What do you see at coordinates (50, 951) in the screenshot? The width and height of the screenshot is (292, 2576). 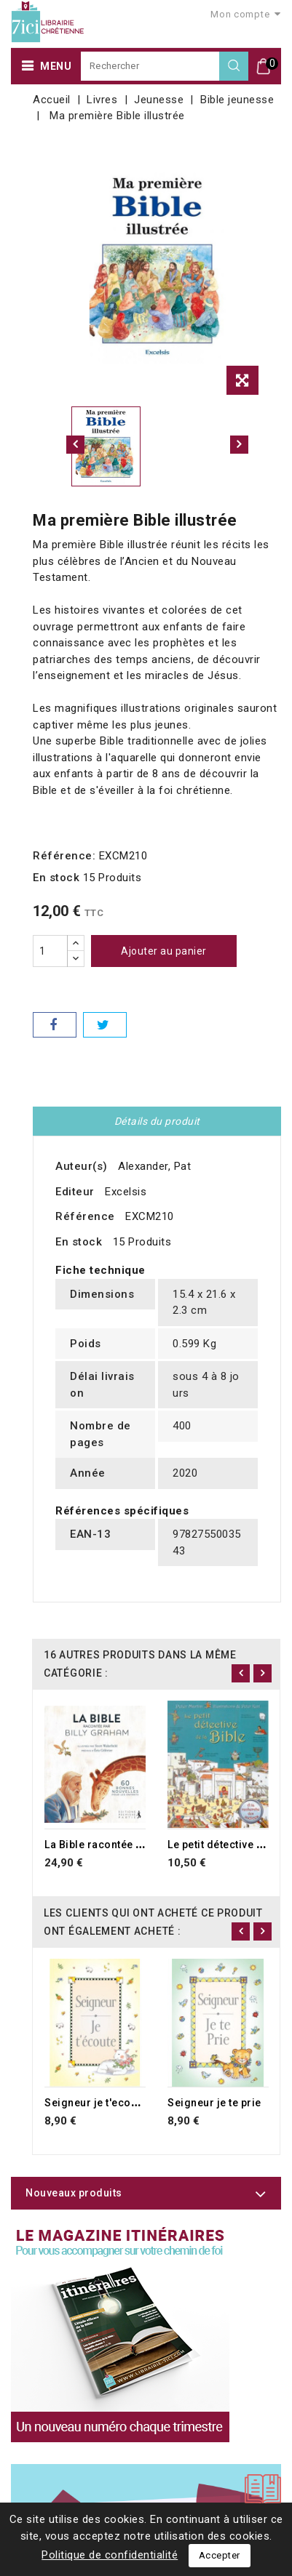 I see `[Quantité]` at bounding box center [50, 951].